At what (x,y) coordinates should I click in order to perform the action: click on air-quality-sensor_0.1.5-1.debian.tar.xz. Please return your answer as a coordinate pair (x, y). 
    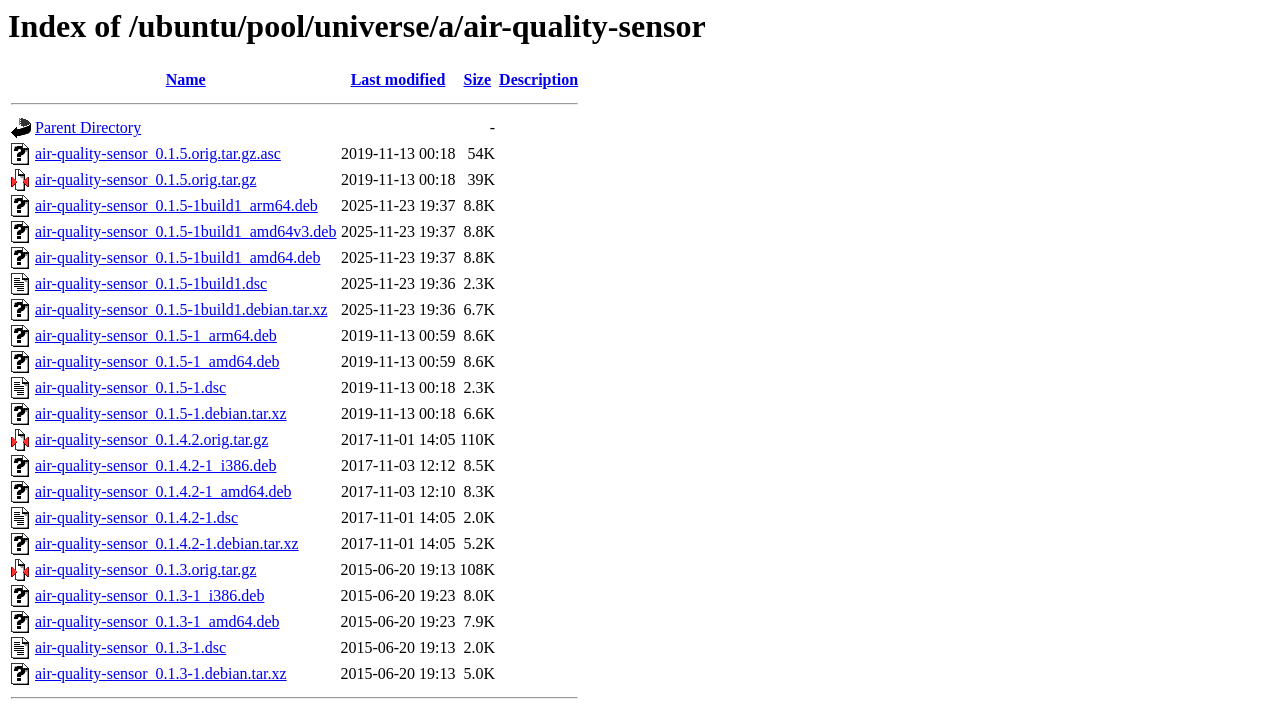
    Looking at the image, I should click on (161, 413).